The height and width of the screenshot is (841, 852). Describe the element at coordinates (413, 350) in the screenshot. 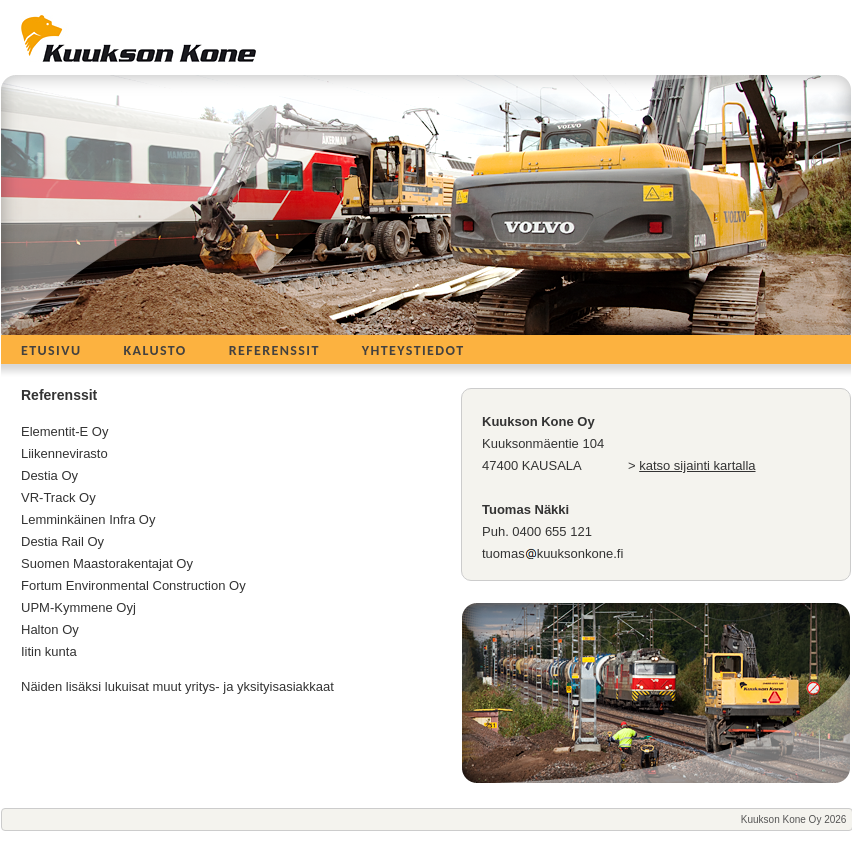

I see `Yhteystiedot` at that location.